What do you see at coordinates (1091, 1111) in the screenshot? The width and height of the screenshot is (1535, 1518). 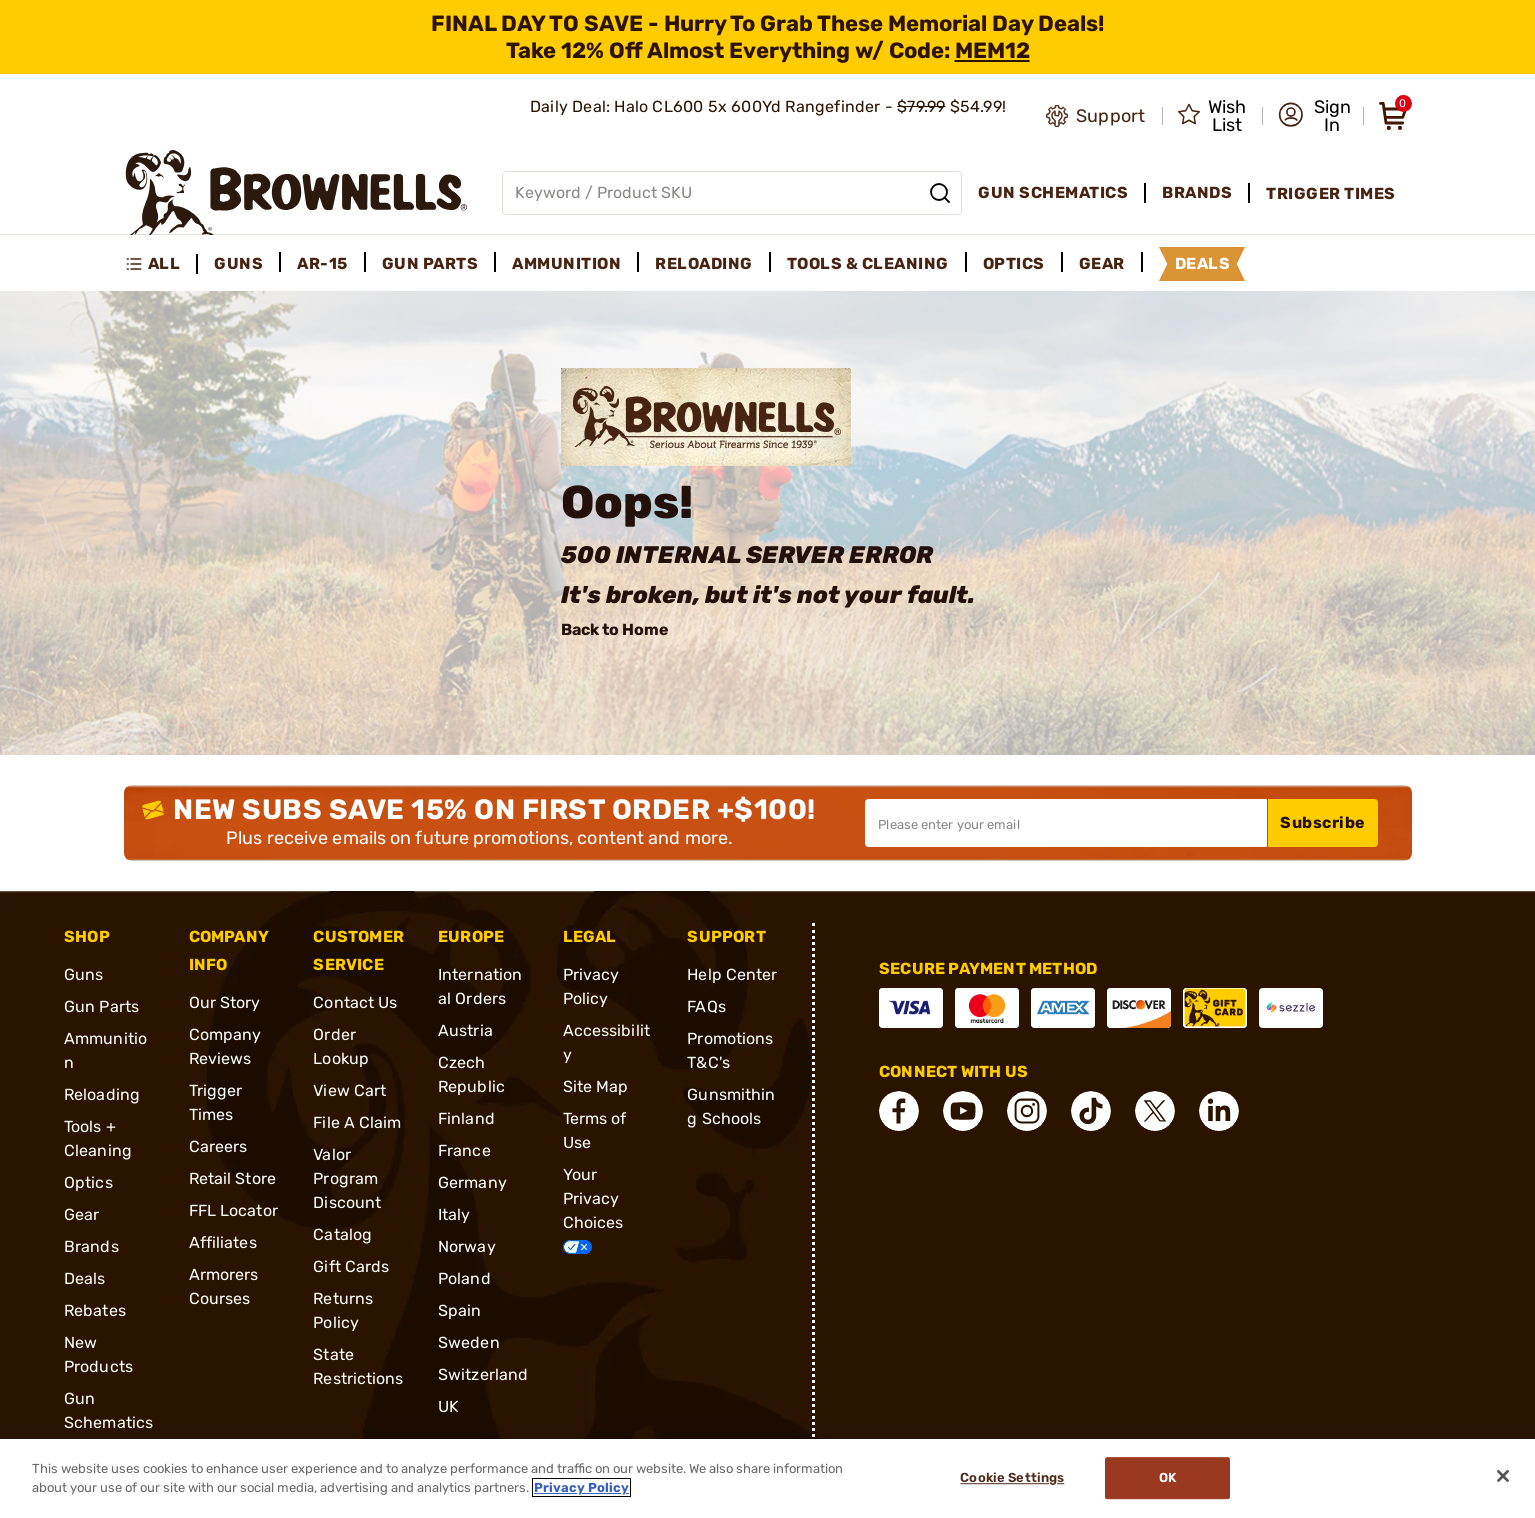 I see `[connect Tik Tok]` at bounding box center [1091, 1111].